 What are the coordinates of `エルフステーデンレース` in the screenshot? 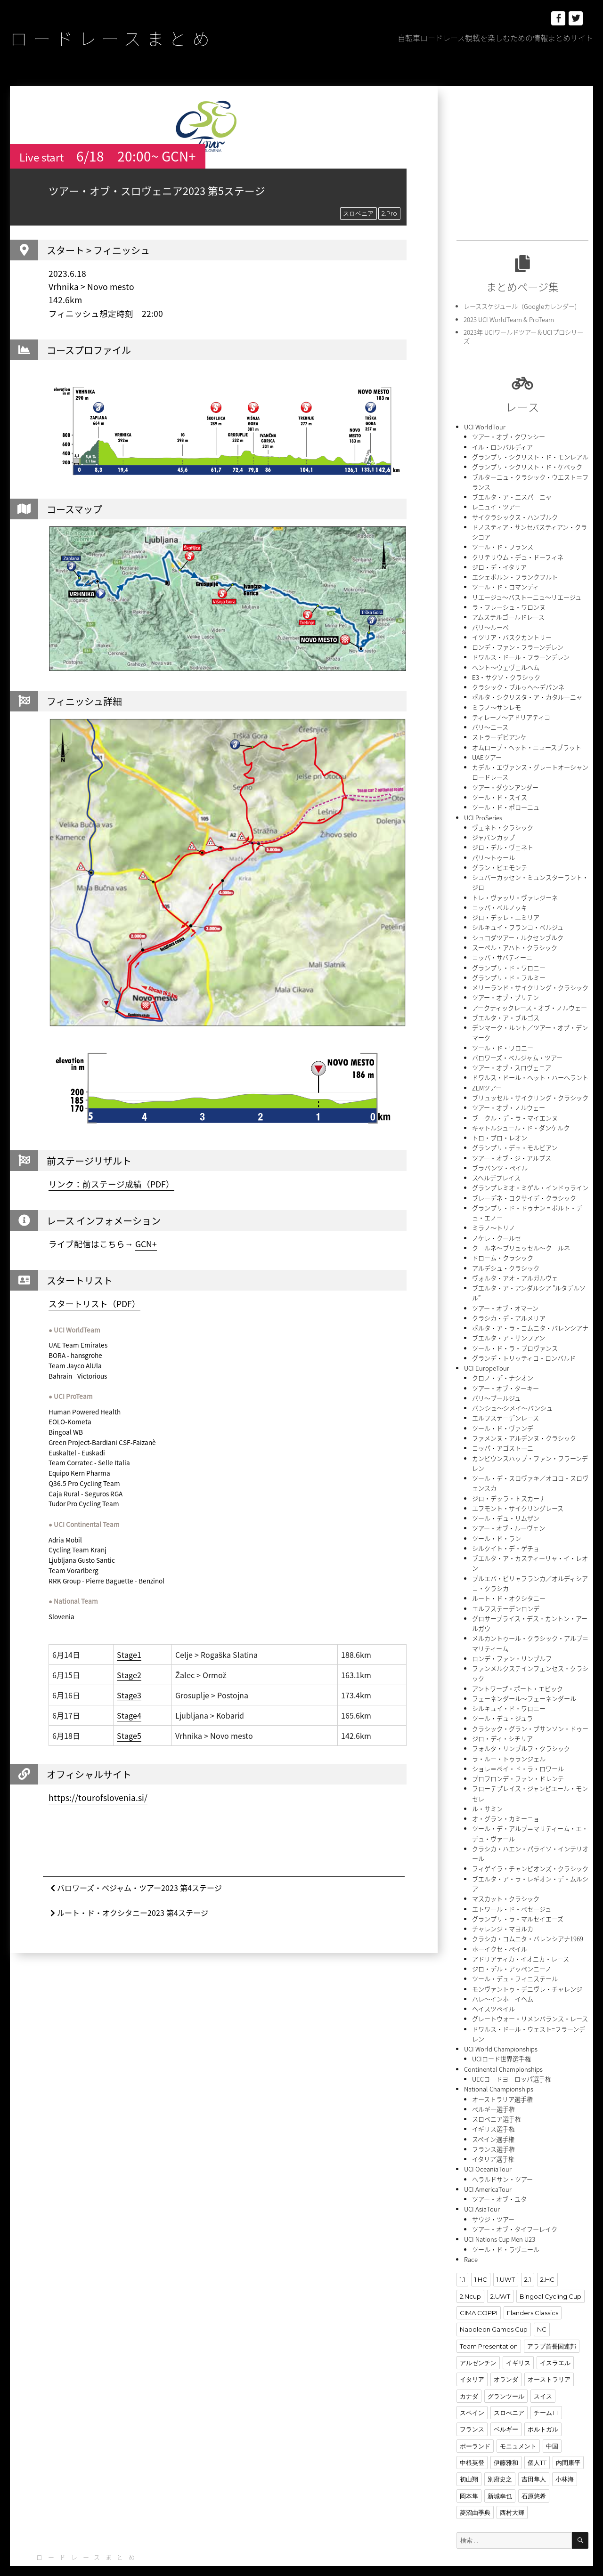 It's located at (505, 1405).